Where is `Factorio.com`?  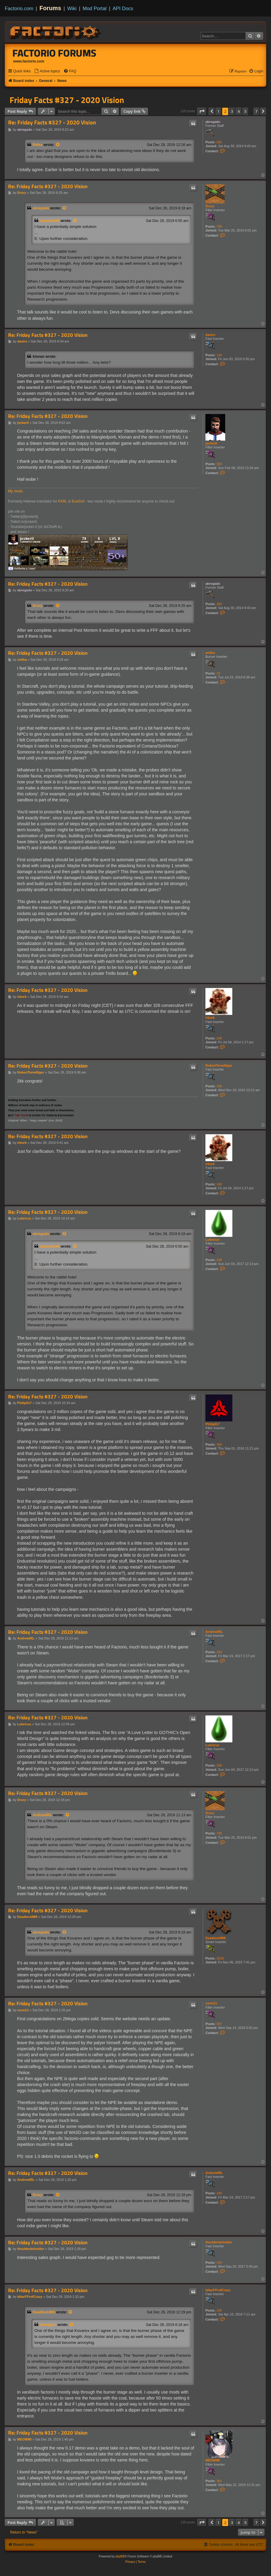
Factorio.com is located at coordinates (19, 8).